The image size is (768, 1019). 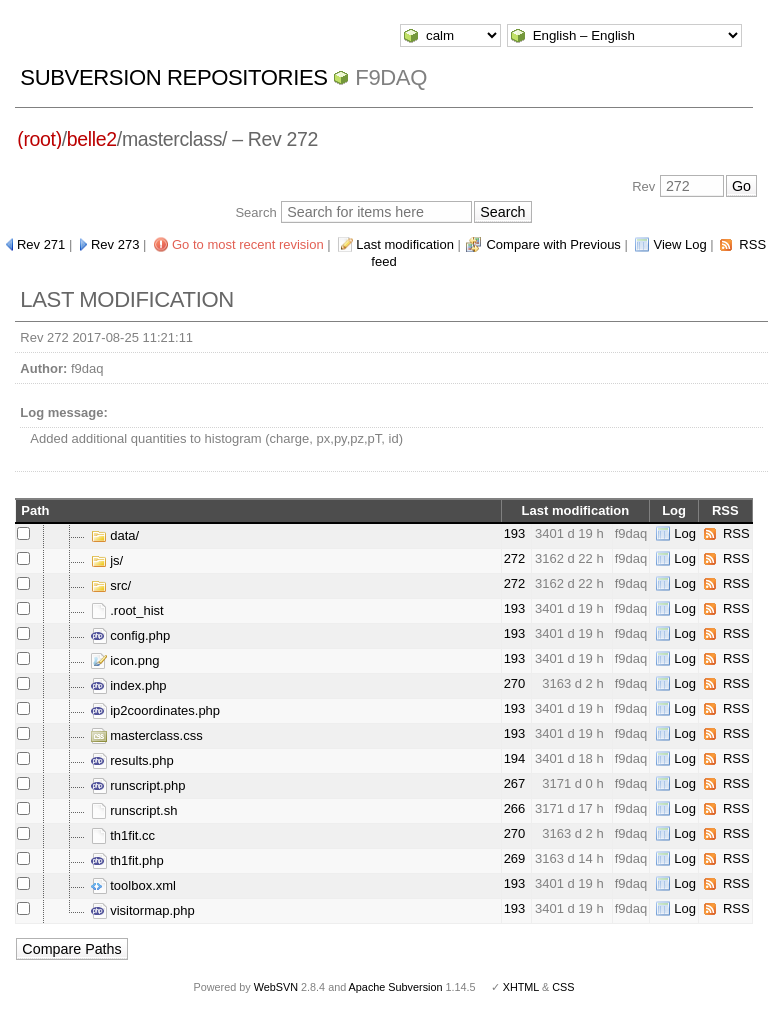 What do you see at coordinates (405, 244) in the screenshot?
I see `Last modification` at bounding box center [405, 244].